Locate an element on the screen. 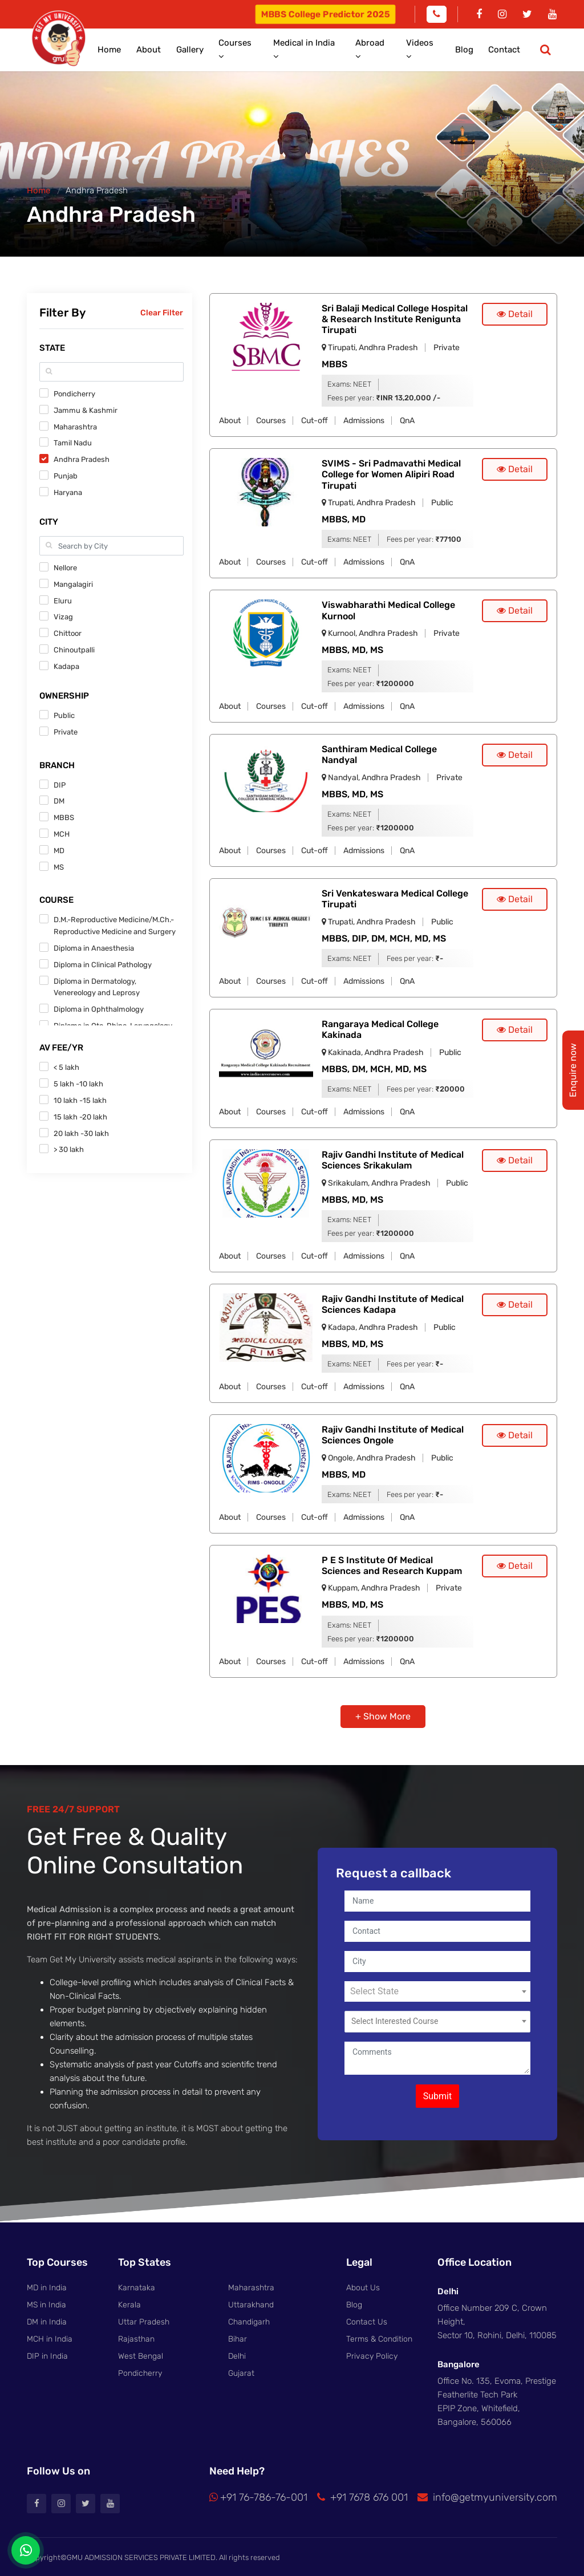 This screenshot has height=2576, width=584. DIP is located at coordinates (60, 783).